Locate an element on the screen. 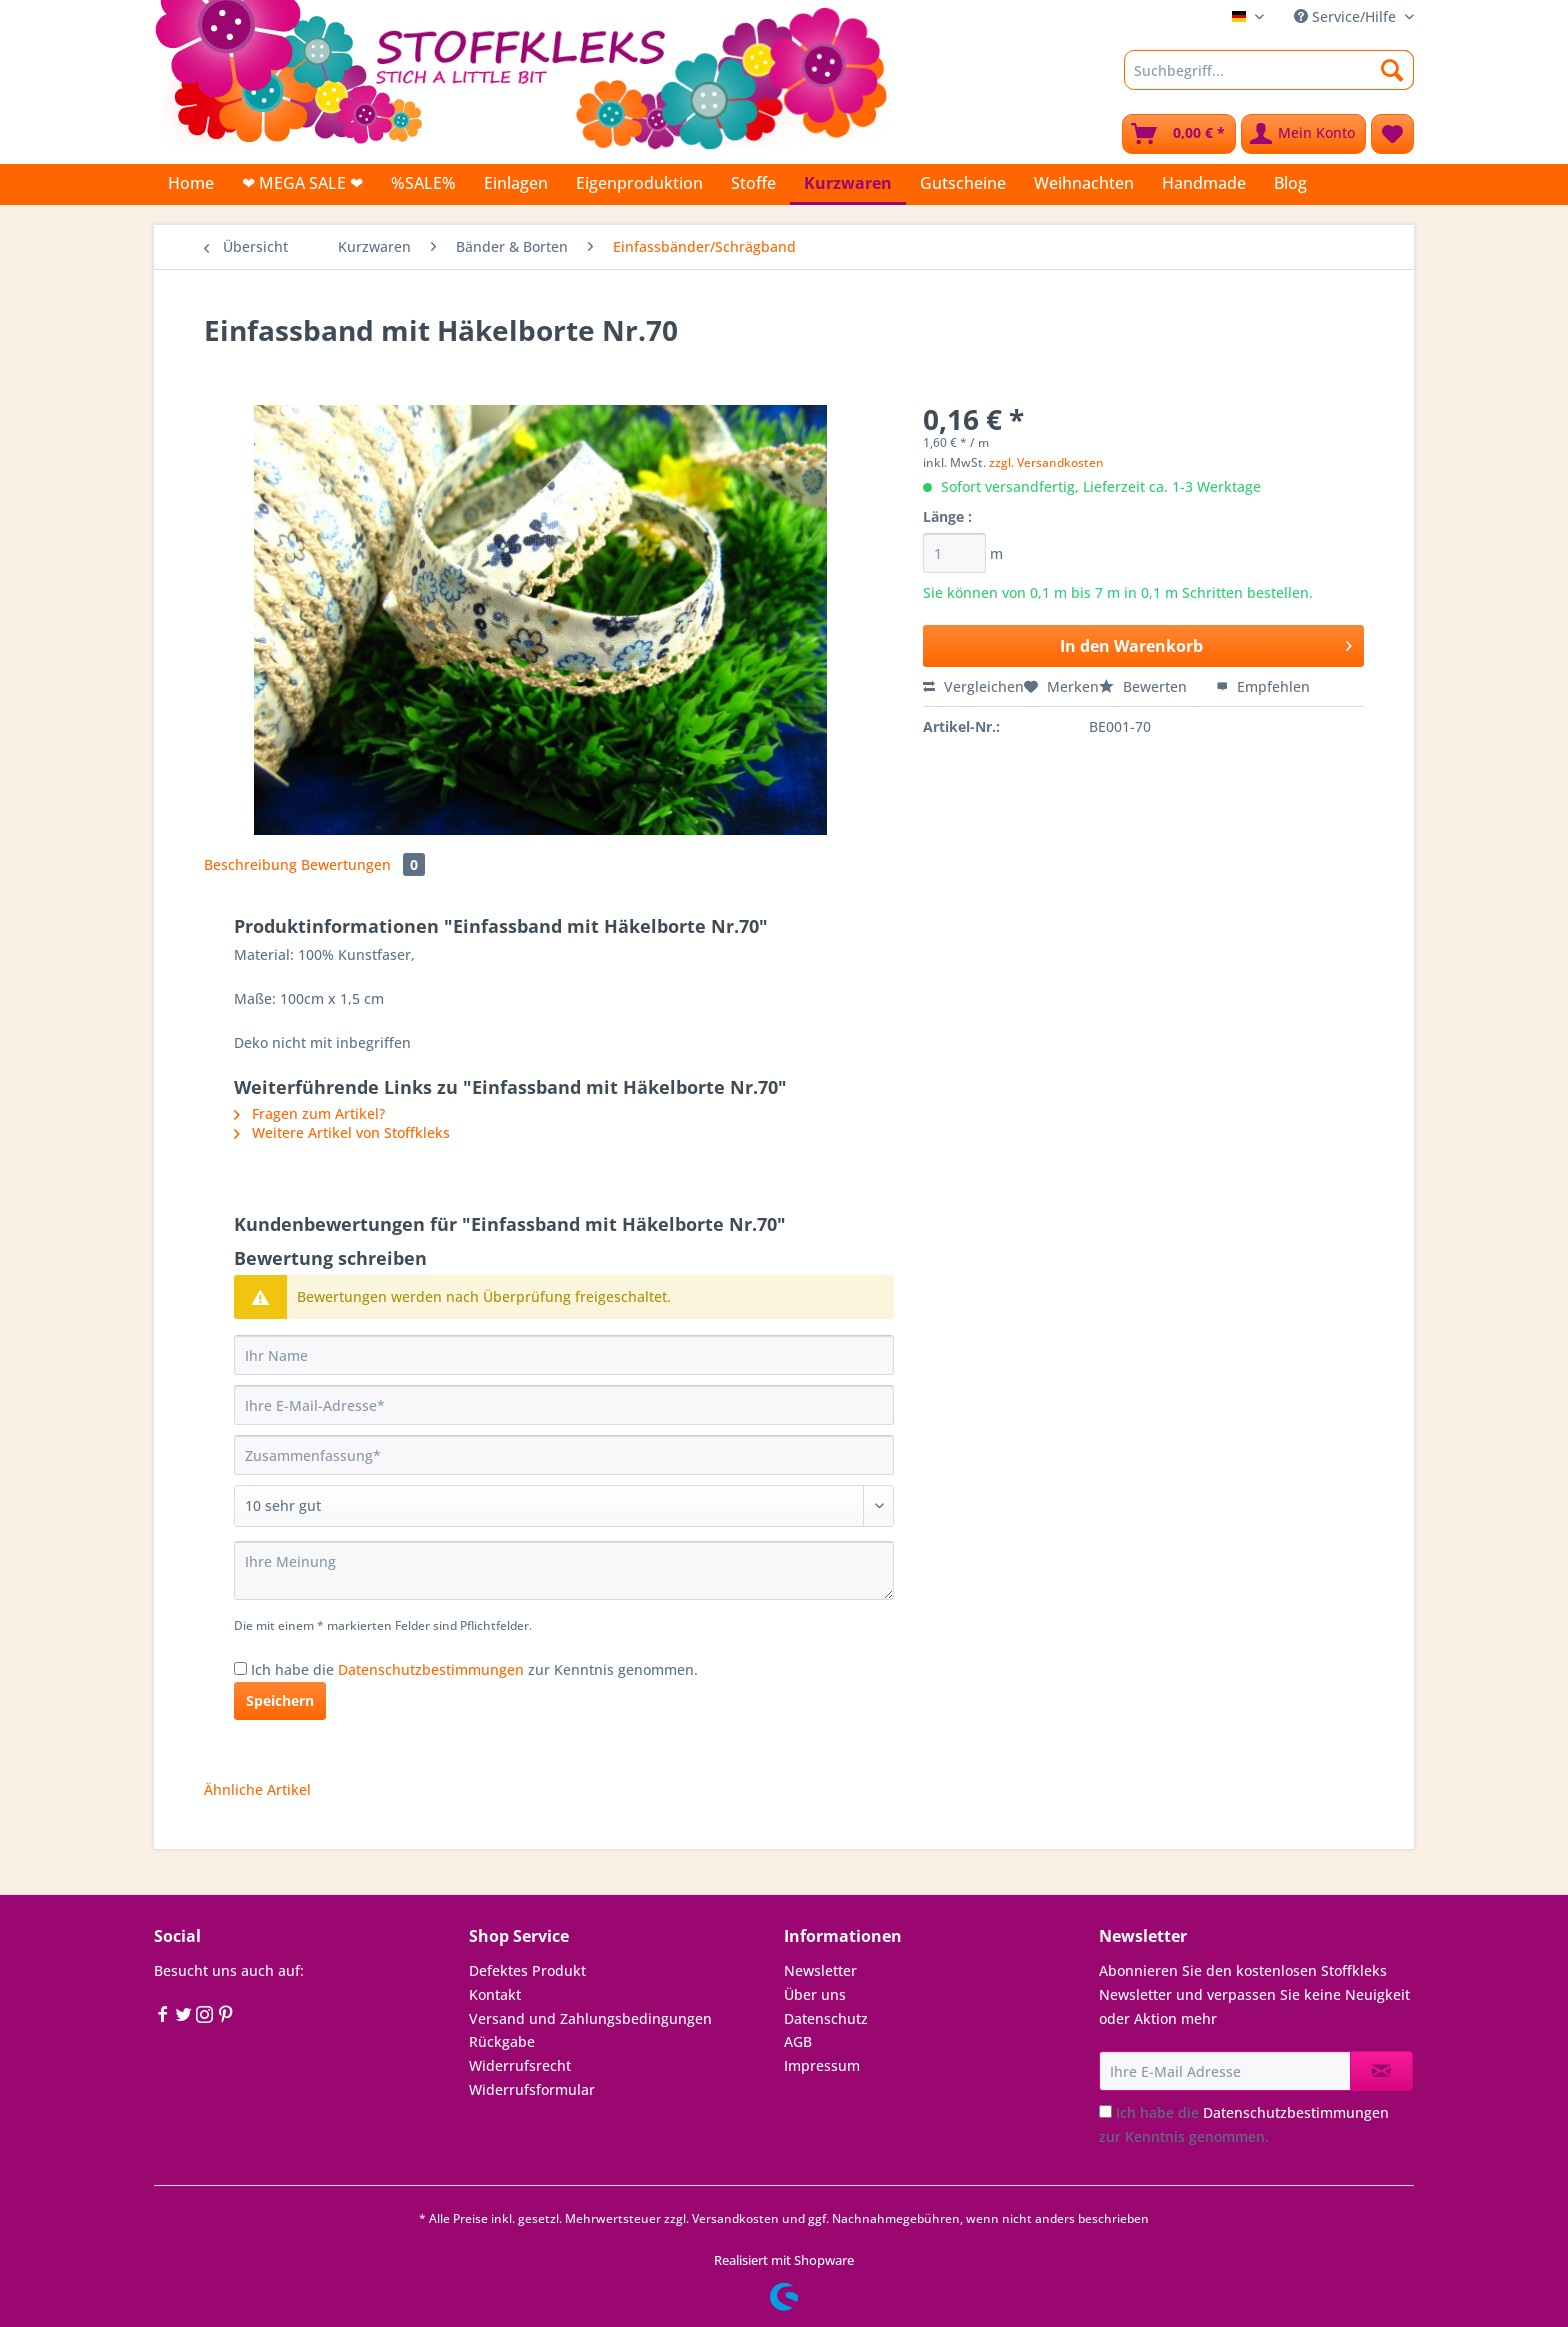  [Newsletter abonnieren] is located at coordinates (1381, 2071).